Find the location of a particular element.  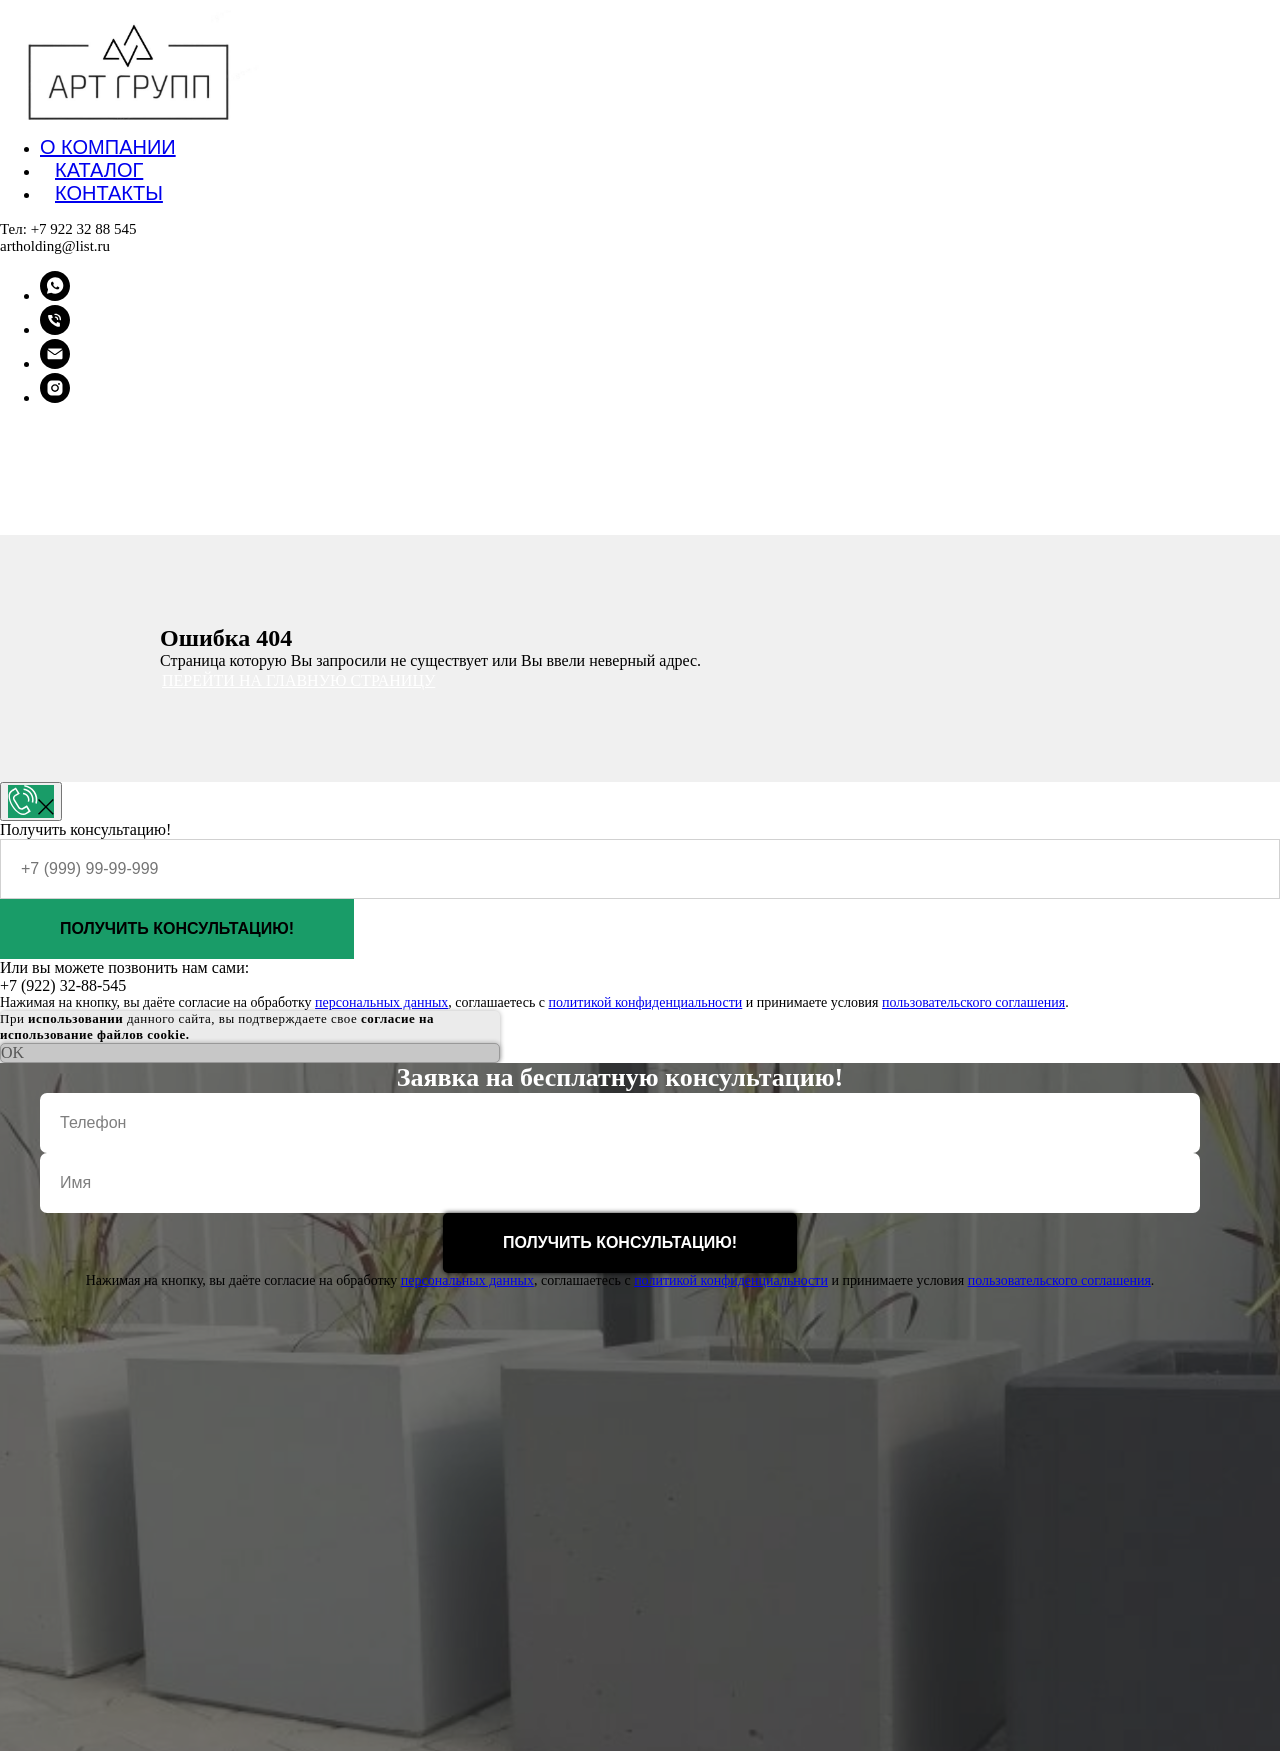

[instagram] is located at coordinates (55, 397).